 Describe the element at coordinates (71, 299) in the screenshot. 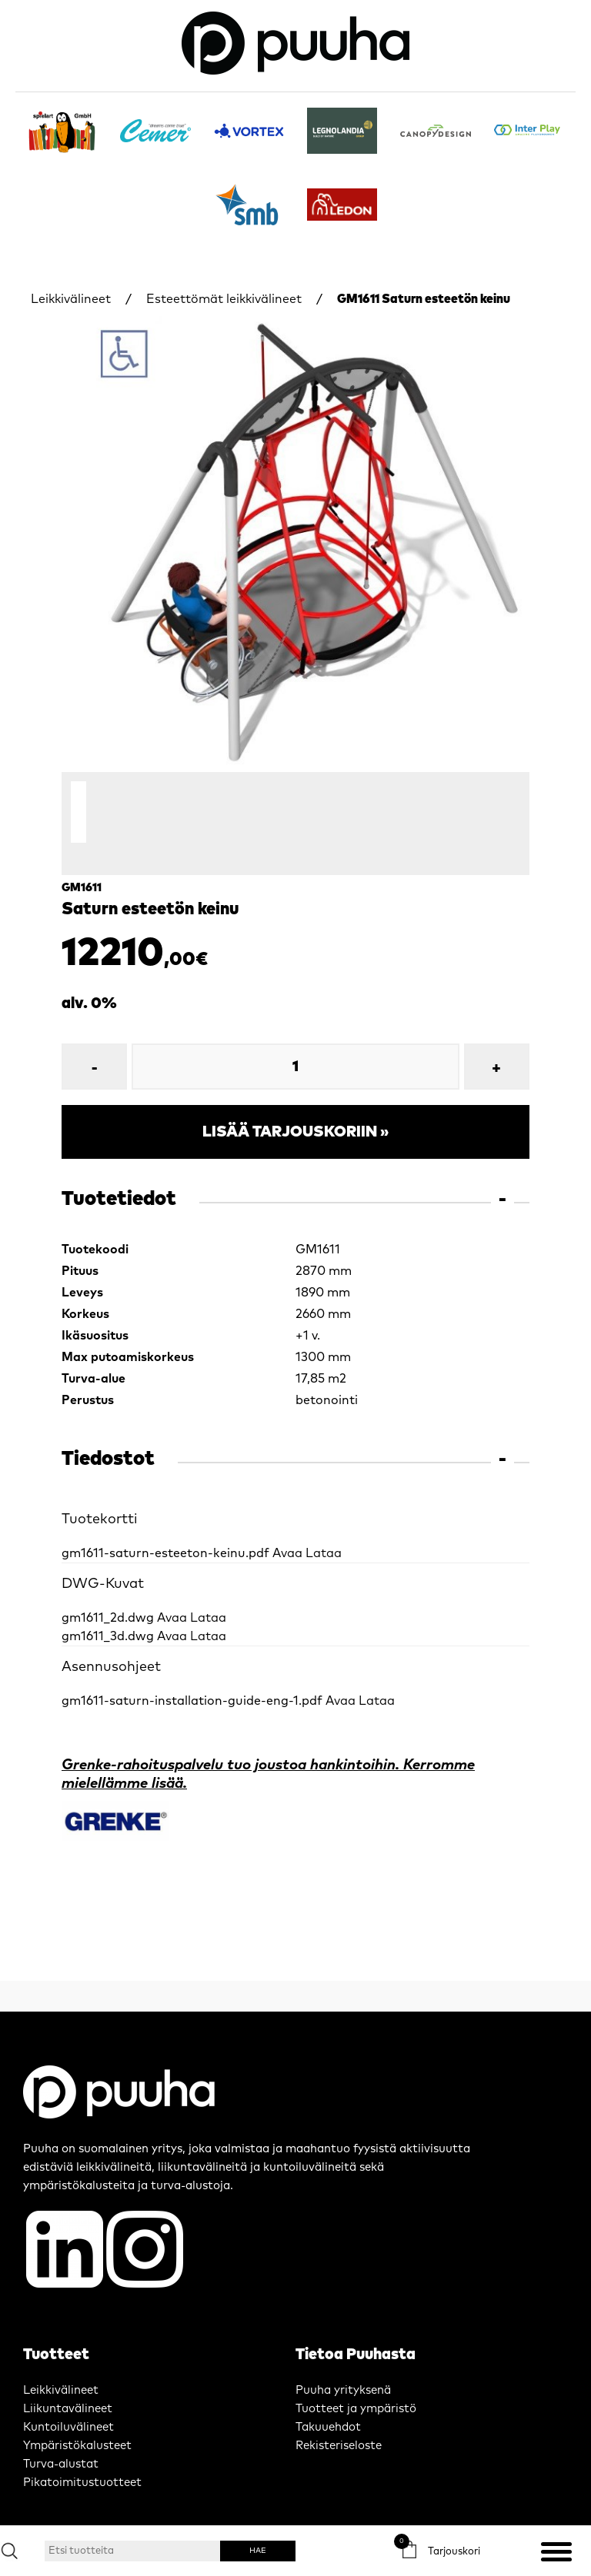

I see `Leikkivälineet` at that location.